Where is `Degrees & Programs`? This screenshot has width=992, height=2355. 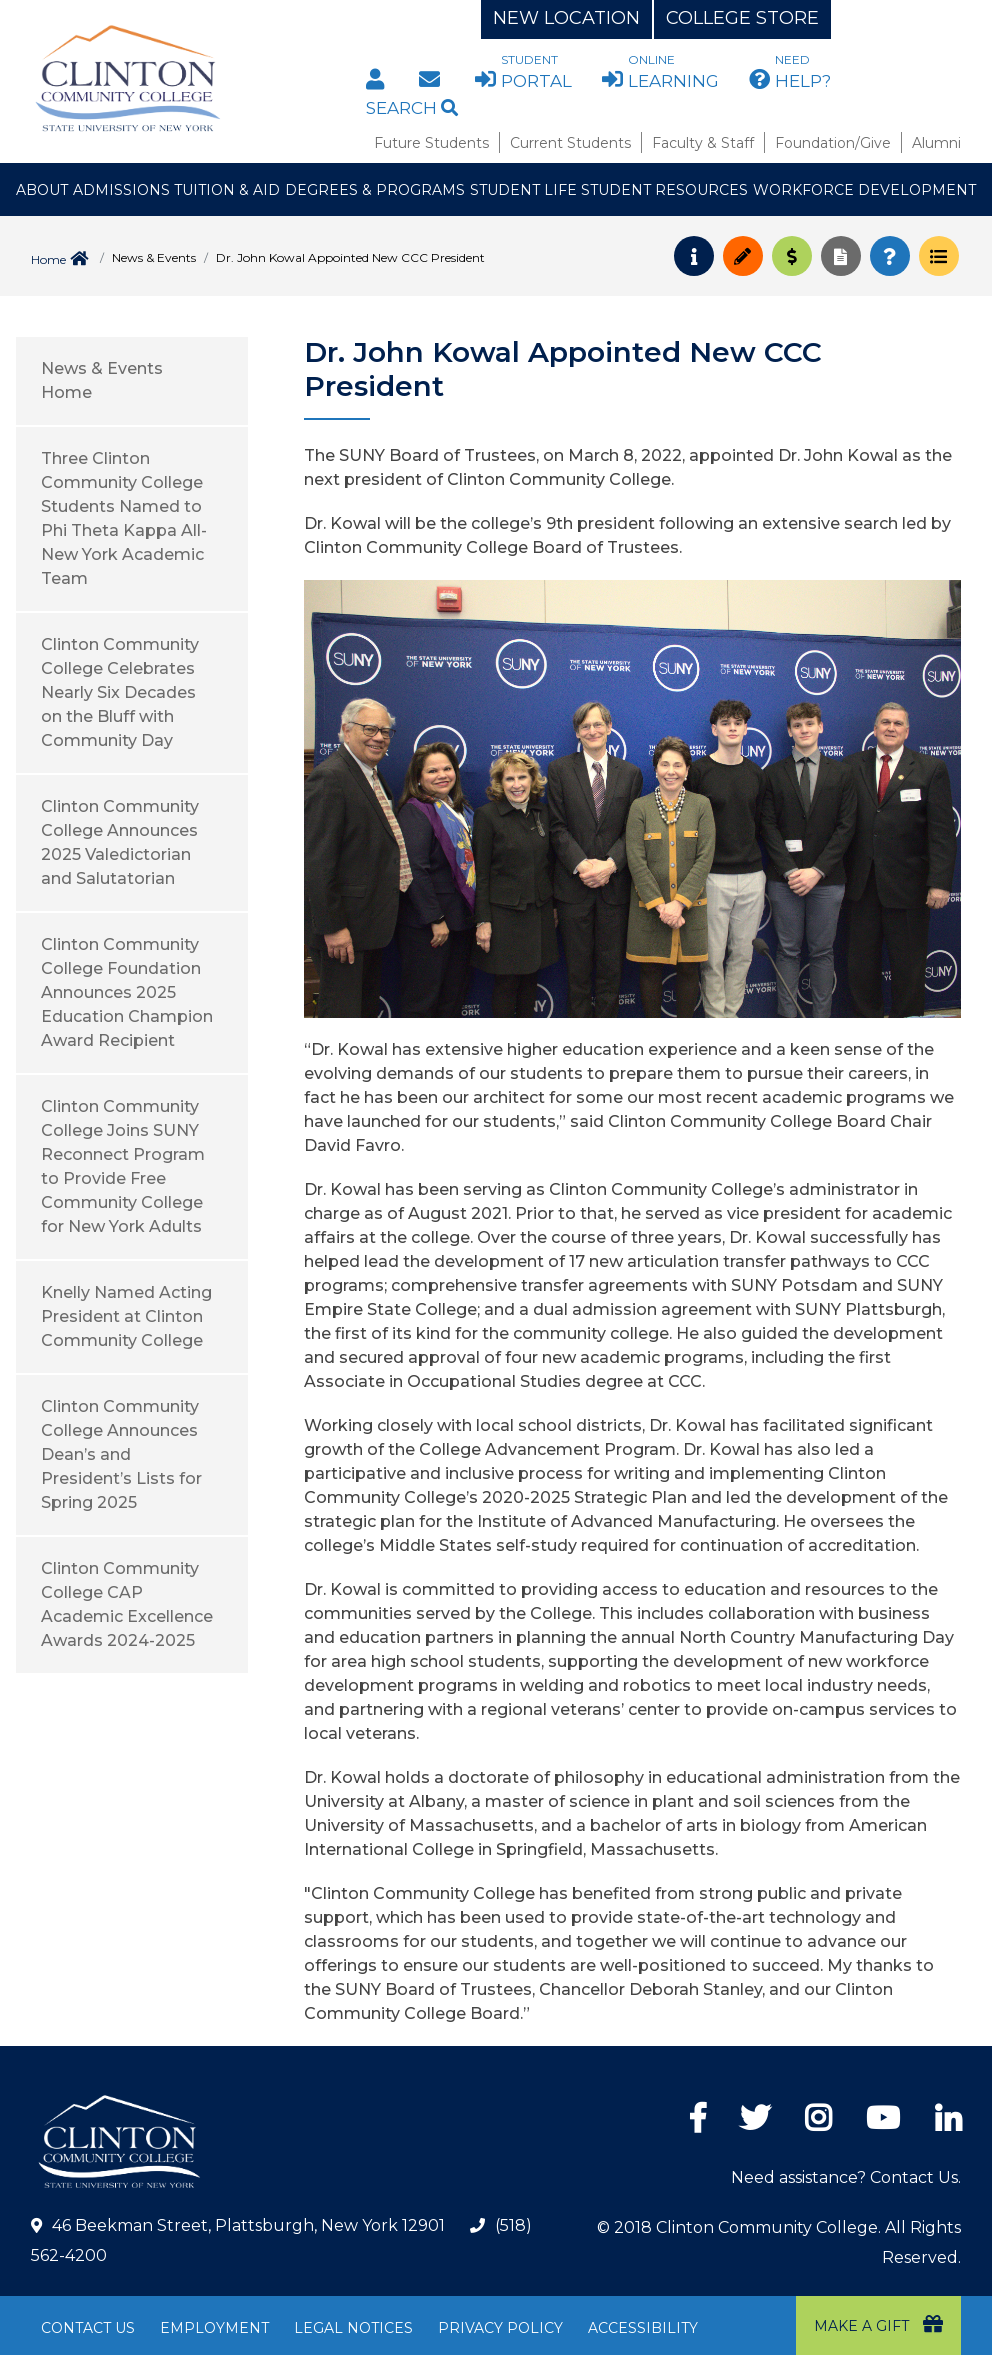
Degrees & Programs is located at coordinates (375, 190).